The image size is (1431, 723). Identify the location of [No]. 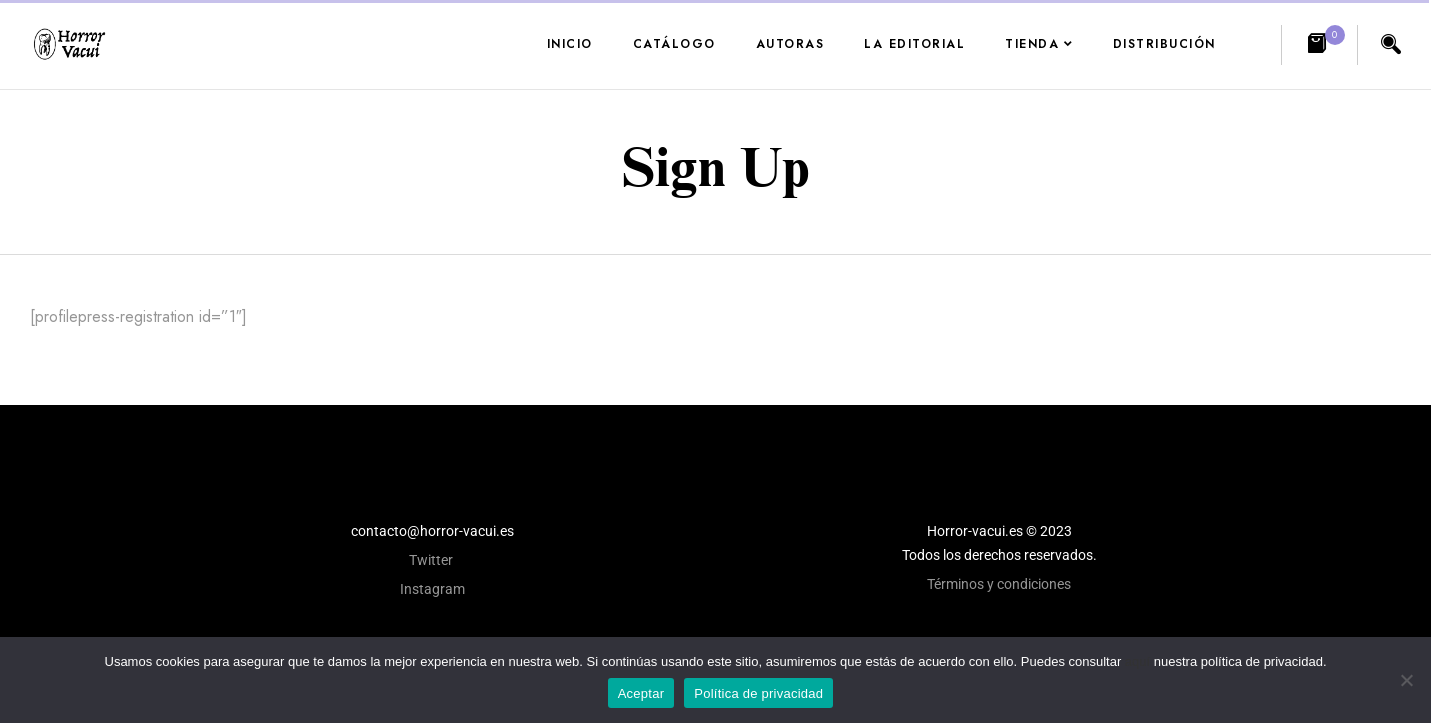
(1406, 680).